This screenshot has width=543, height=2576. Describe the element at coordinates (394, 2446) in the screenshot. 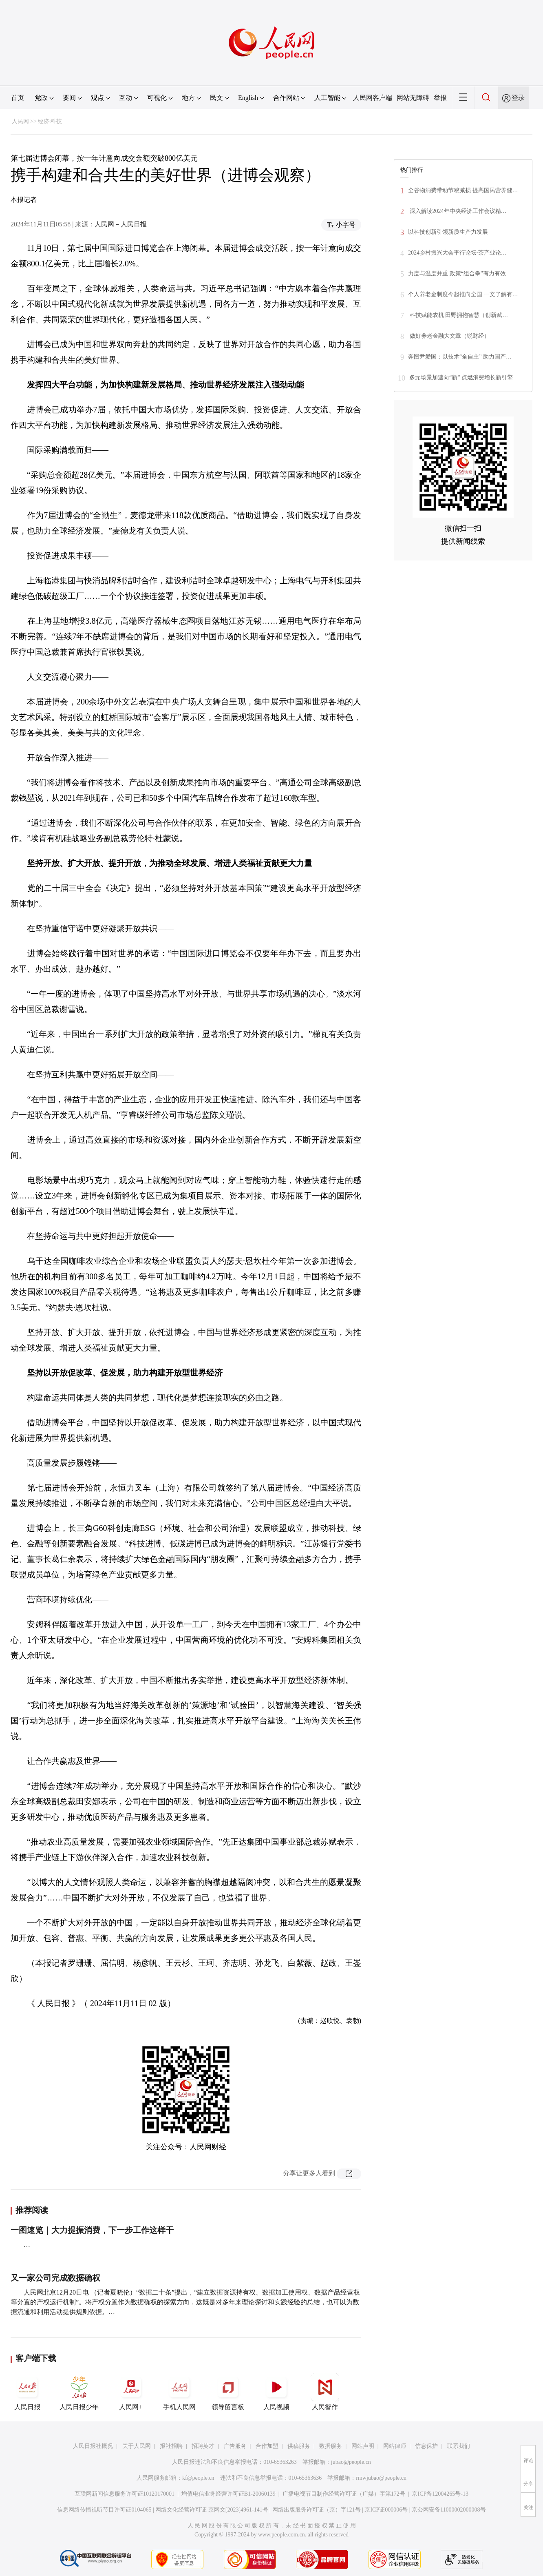

I see `网站律师` at that location.